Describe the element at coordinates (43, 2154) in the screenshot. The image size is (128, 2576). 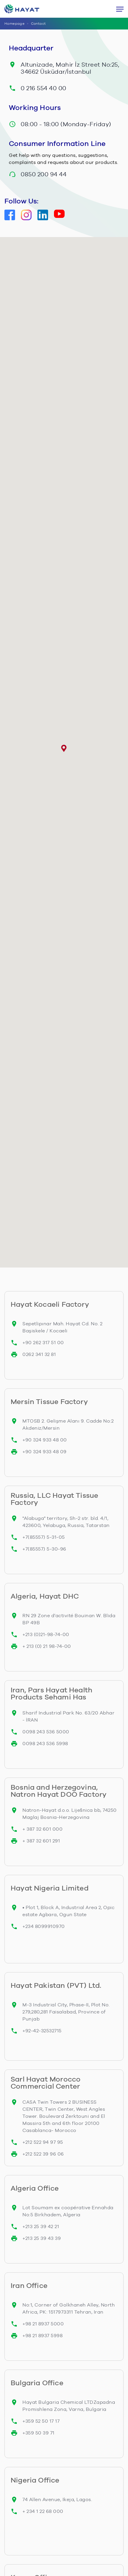
I see `+212 522 39 96 06` at that location.